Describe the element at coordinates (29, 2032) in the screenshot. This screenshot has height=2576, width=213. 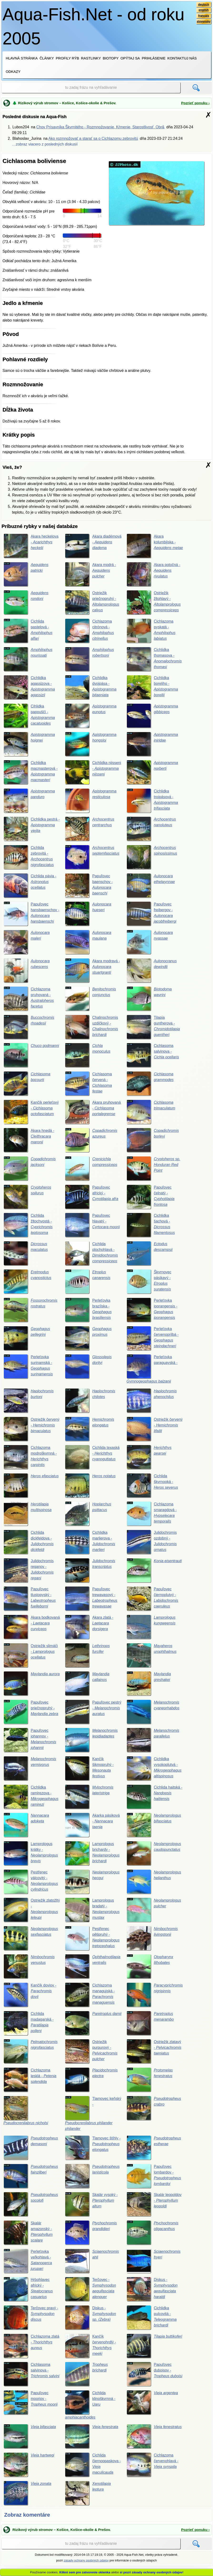
I see `Cichlida madagarská -` at that location.